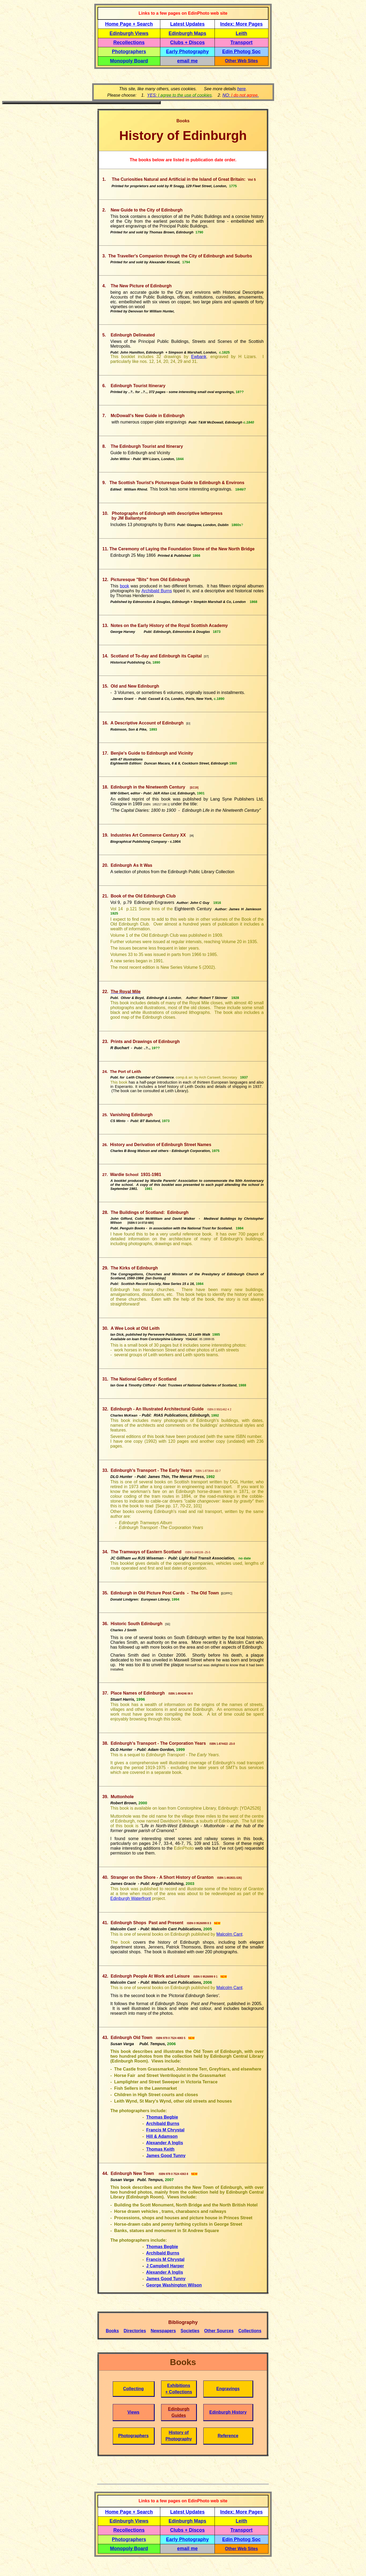 Image resolution: width=366 pixels, height=2576 pixels. What do you see at coordinates (229, 1934) in the screenshot?
I see `Malcolm Cant` at bounding box center [229, 1934].